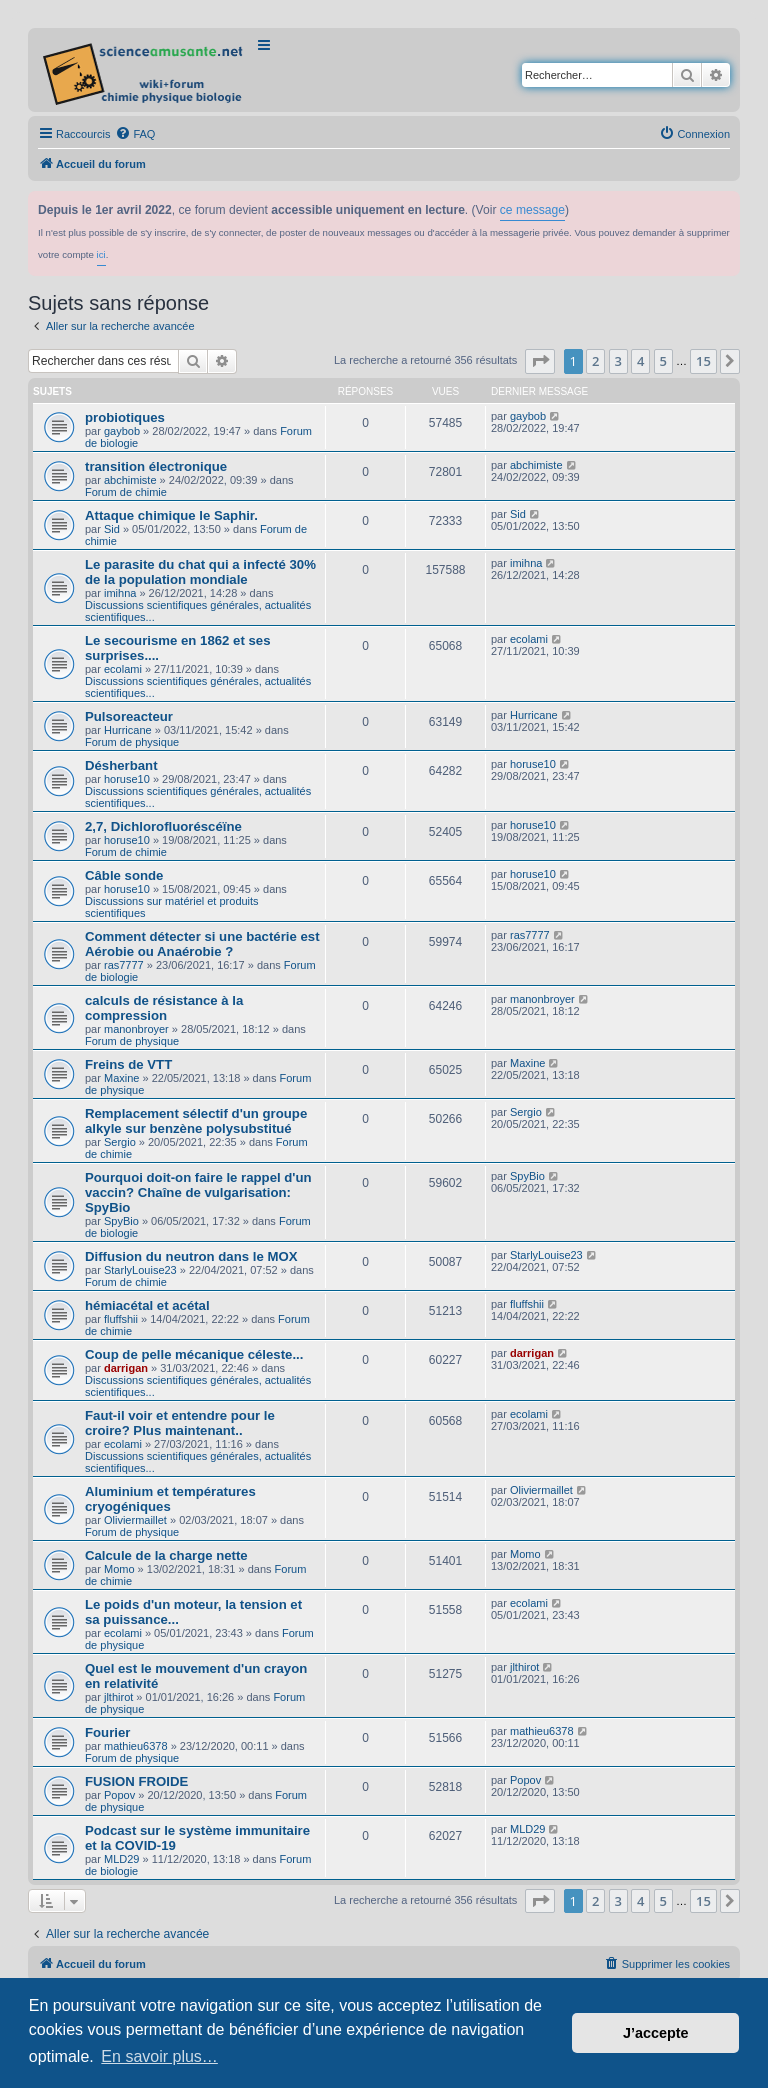 Image resolution: width=768 pixels, height=2088 pixels. What do you see at coordinates (135, 134) in the screenshot?
I see `[menuitem]` at bounding box center [135, 134].